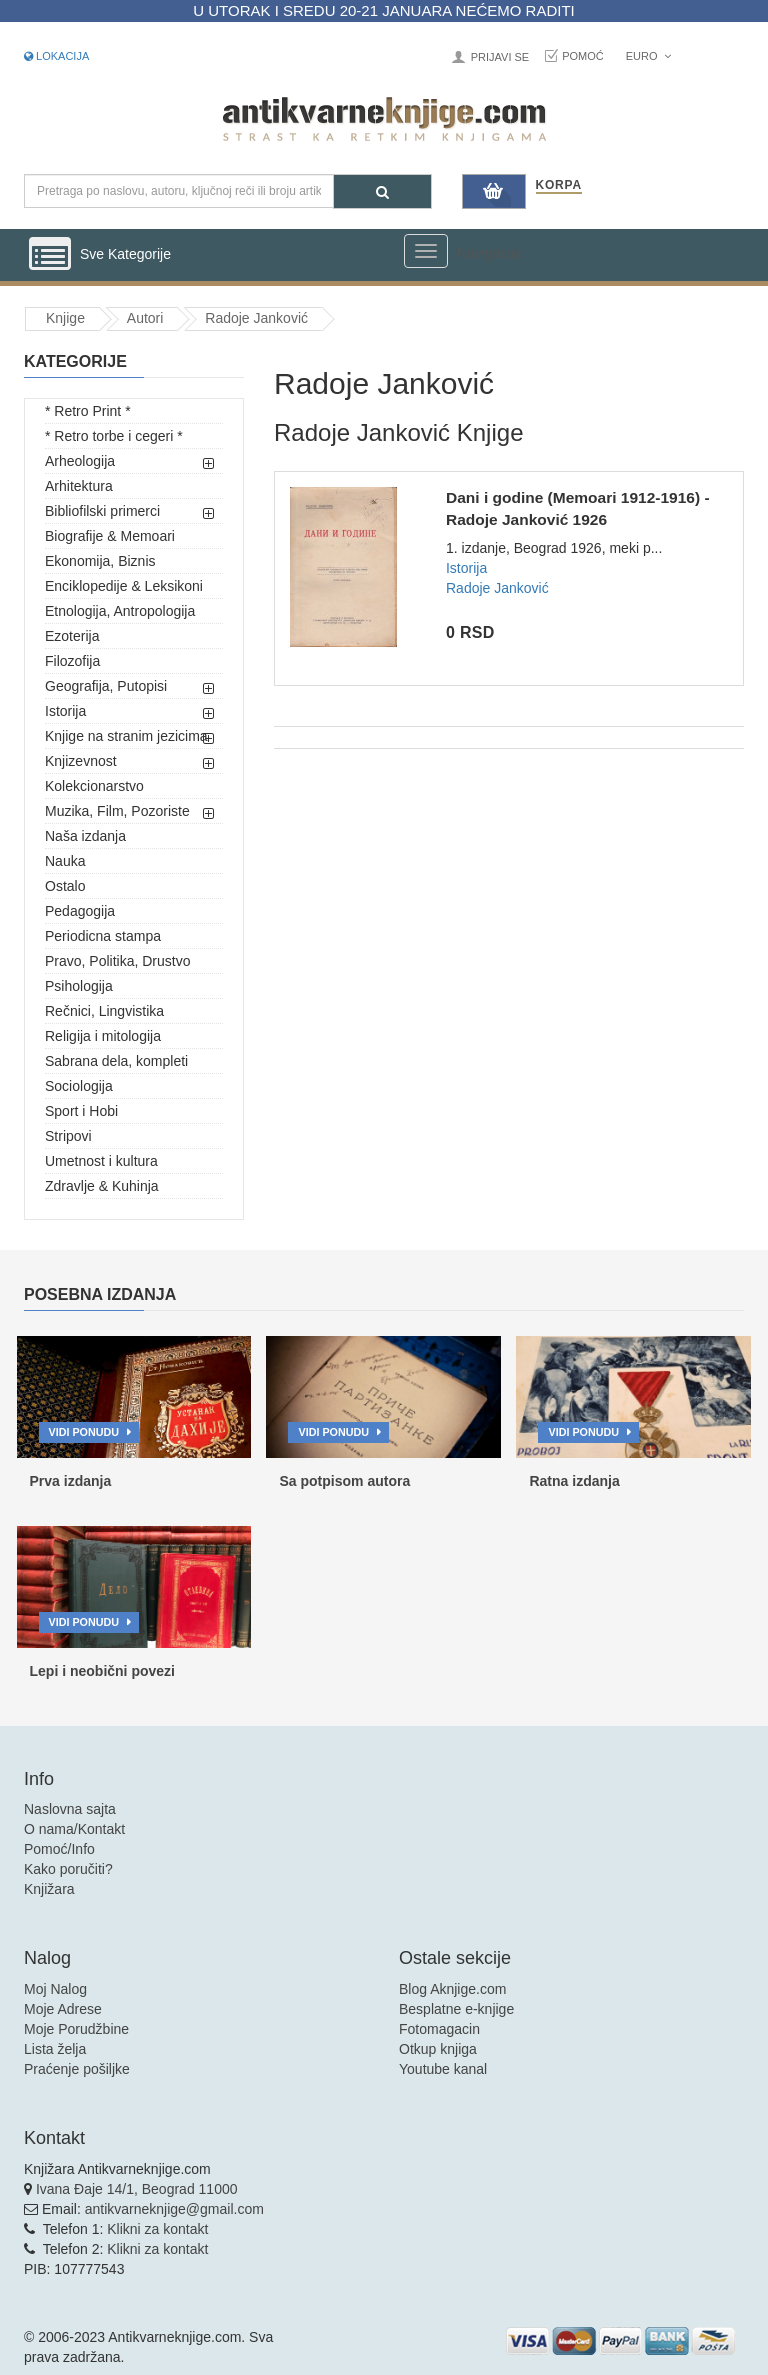 The height and width of the screenshot is (2375, 768). I want to click on Klikni za kontakt, so click(157, 2229).